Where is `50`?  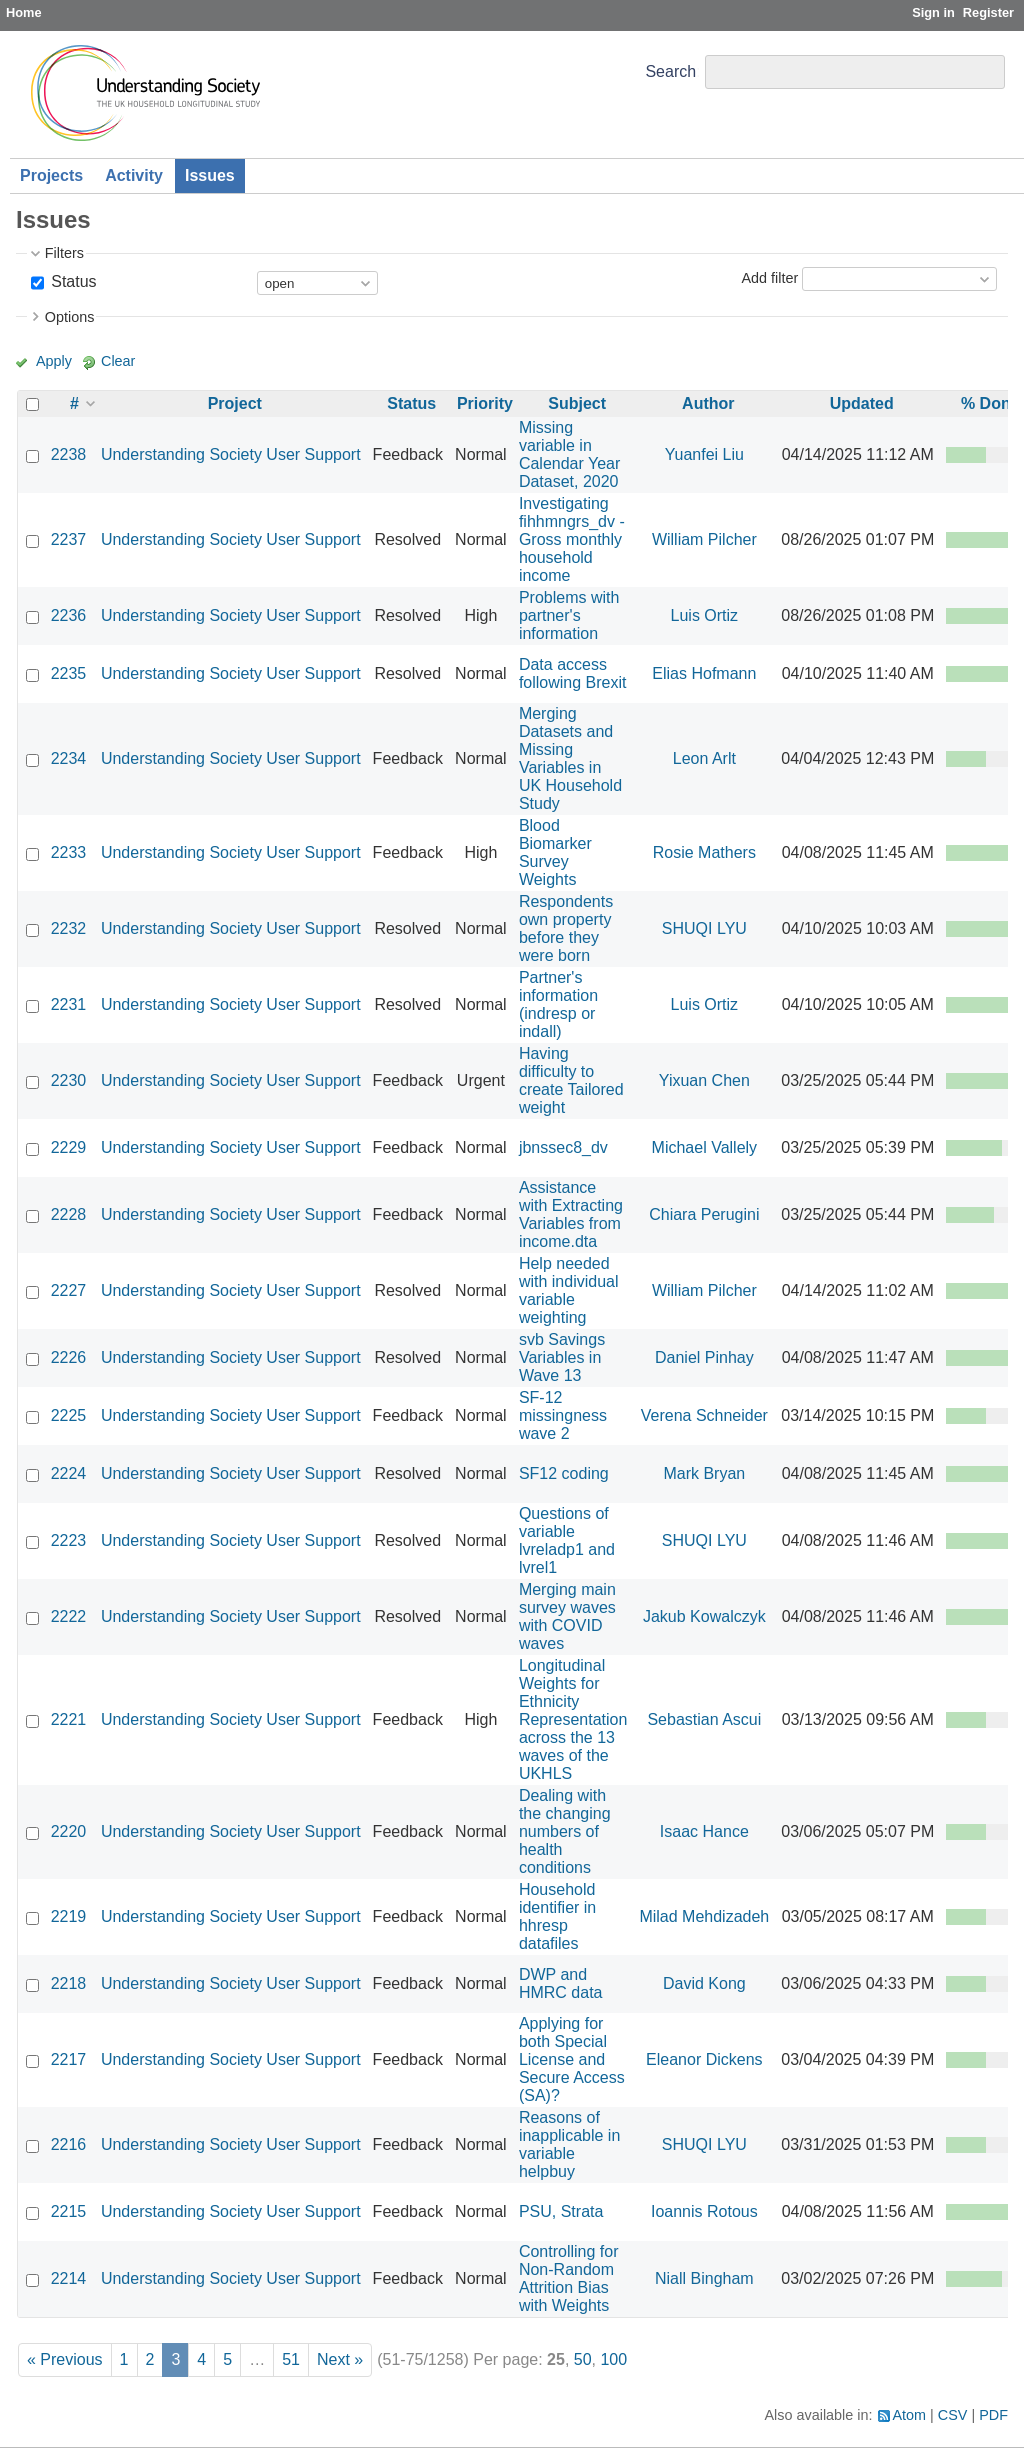
50 is located at coordinates (583, 2359).